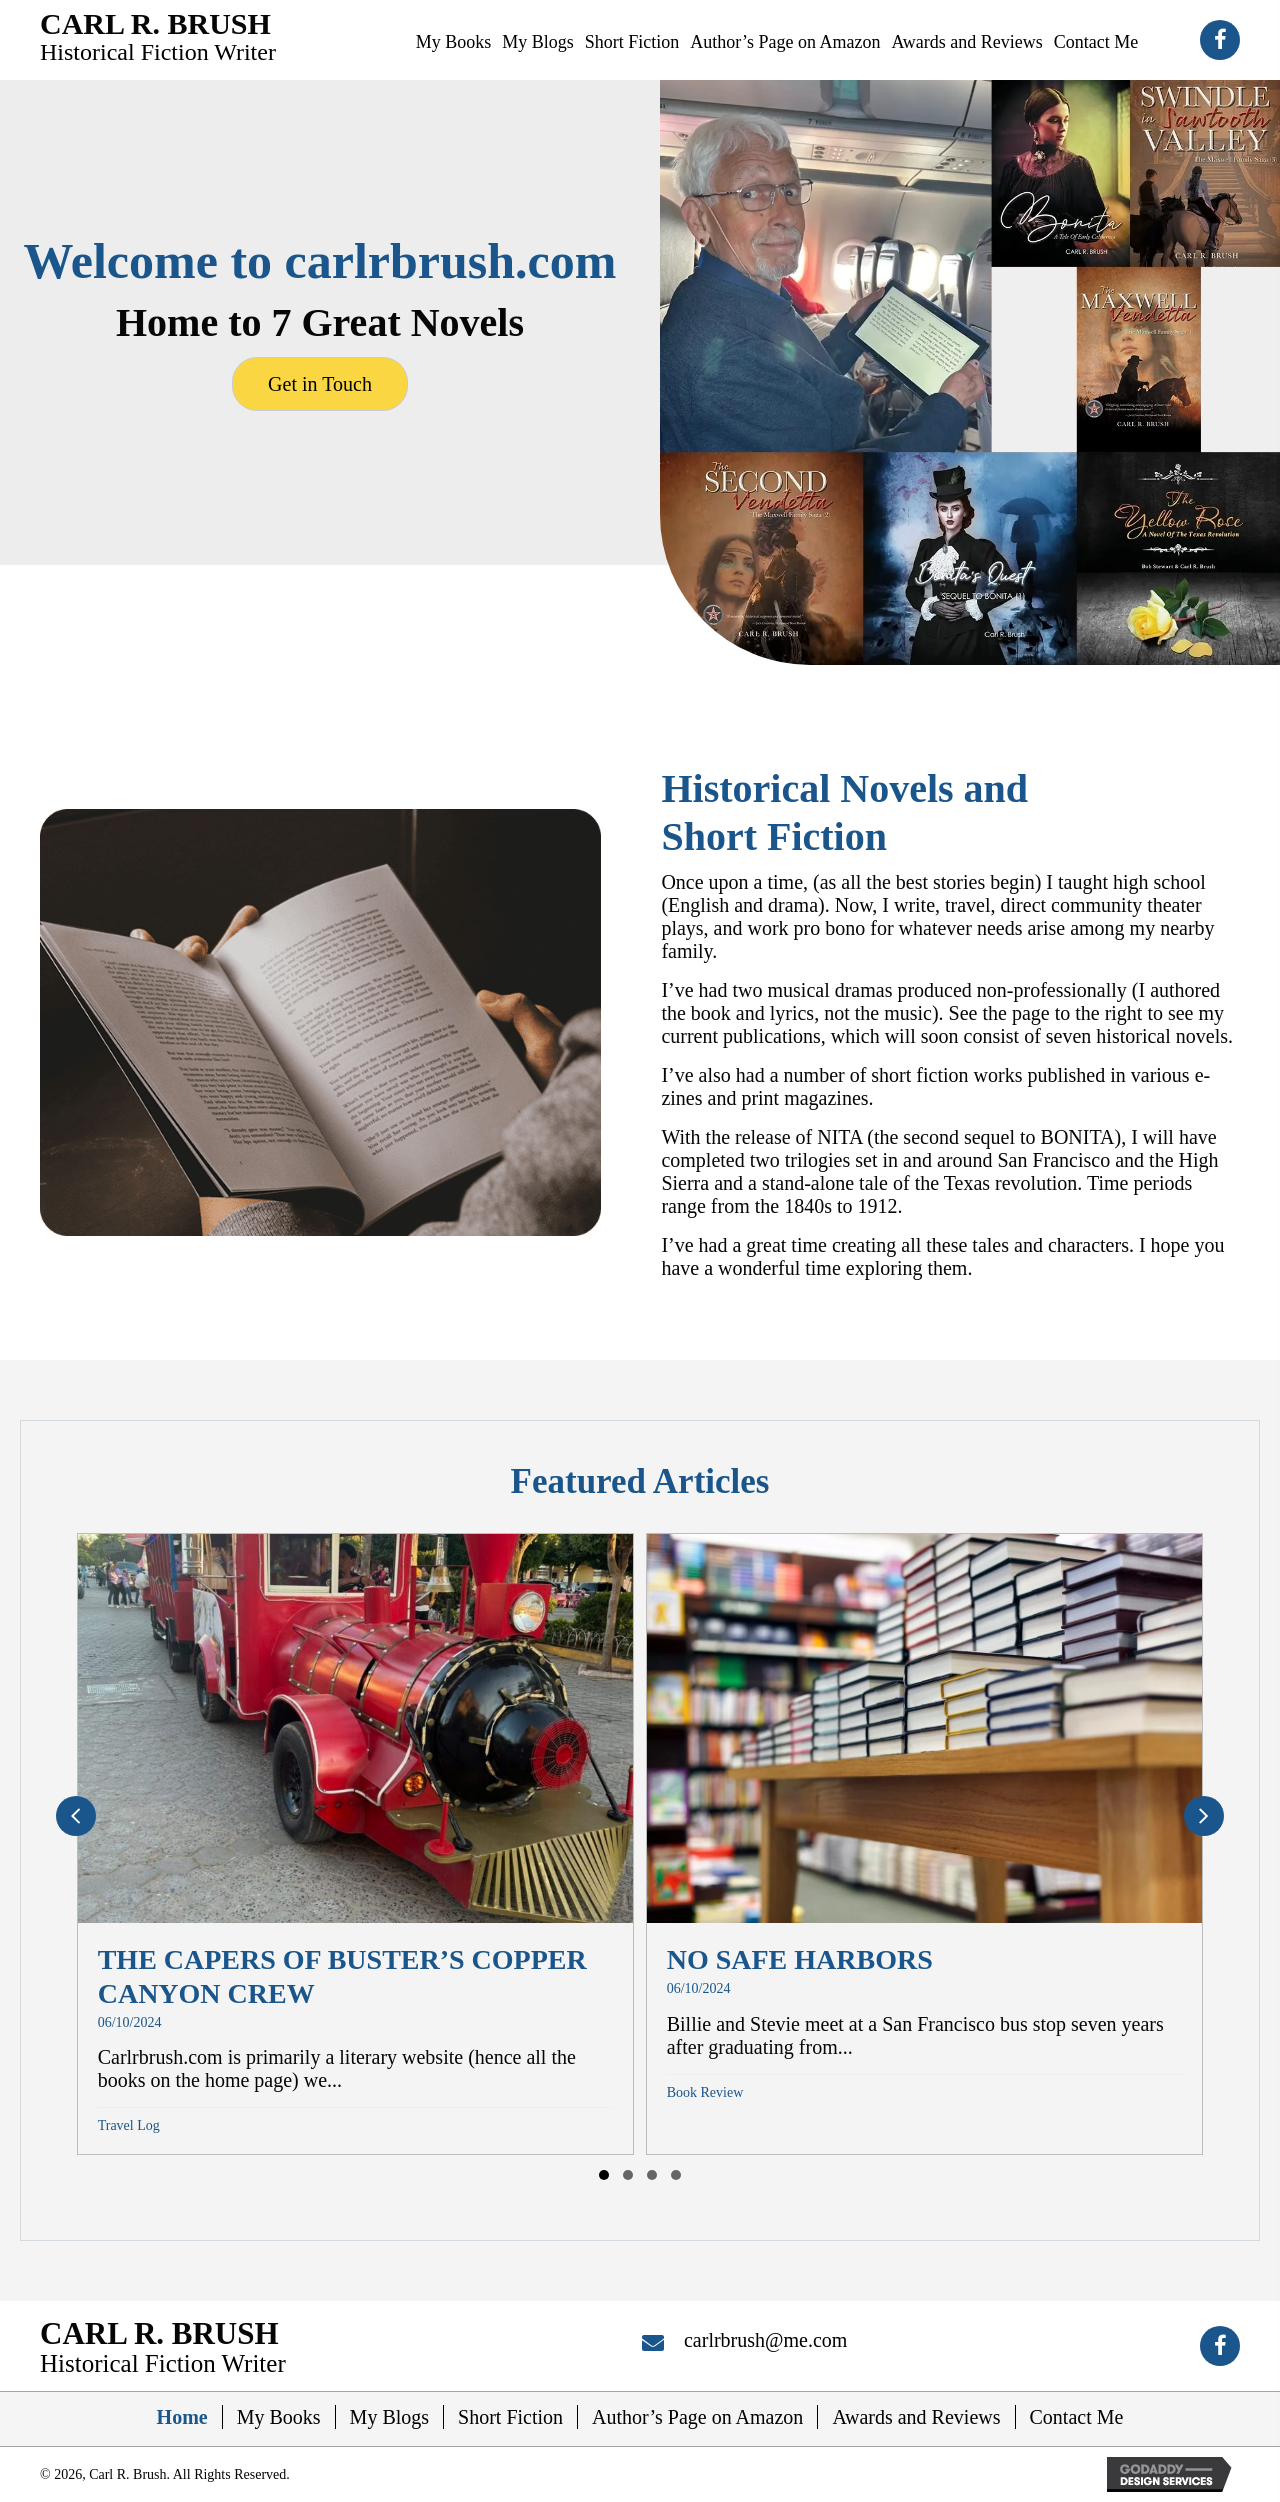  I want to click on My Books, so click(279, 2417).